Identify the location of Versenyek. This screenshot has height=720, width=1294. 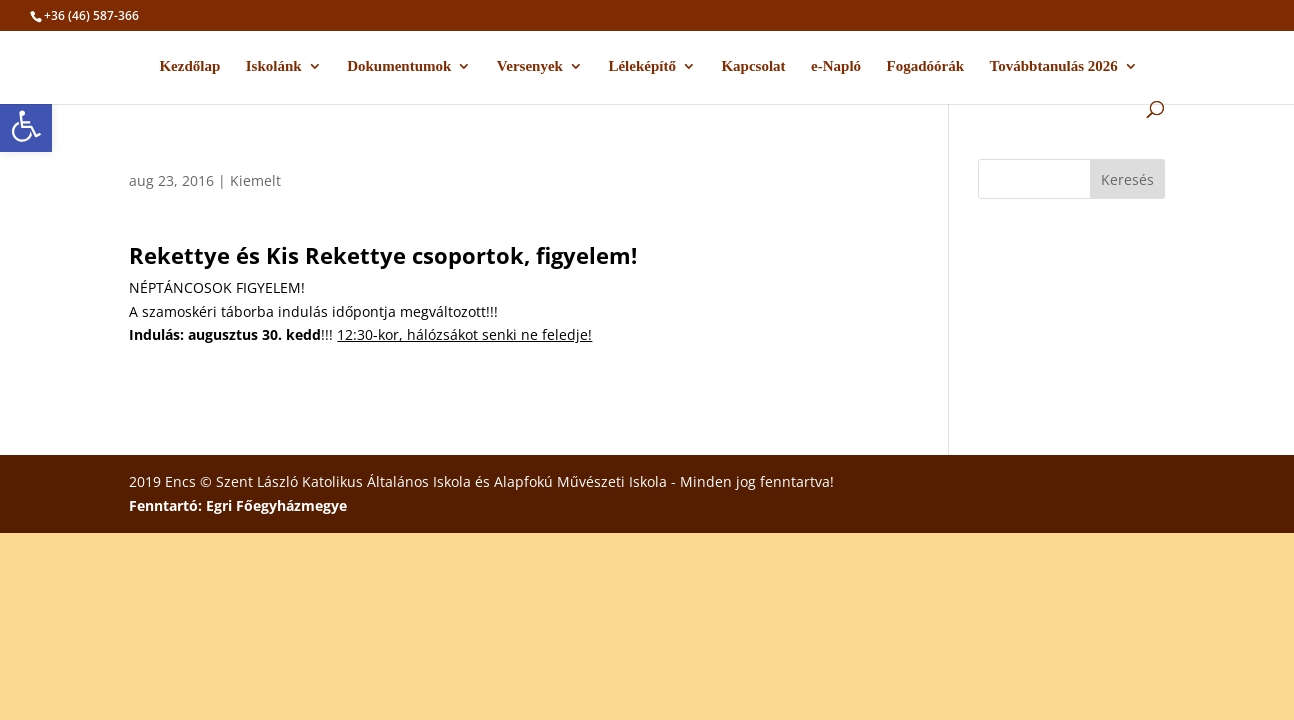
(530, 66).